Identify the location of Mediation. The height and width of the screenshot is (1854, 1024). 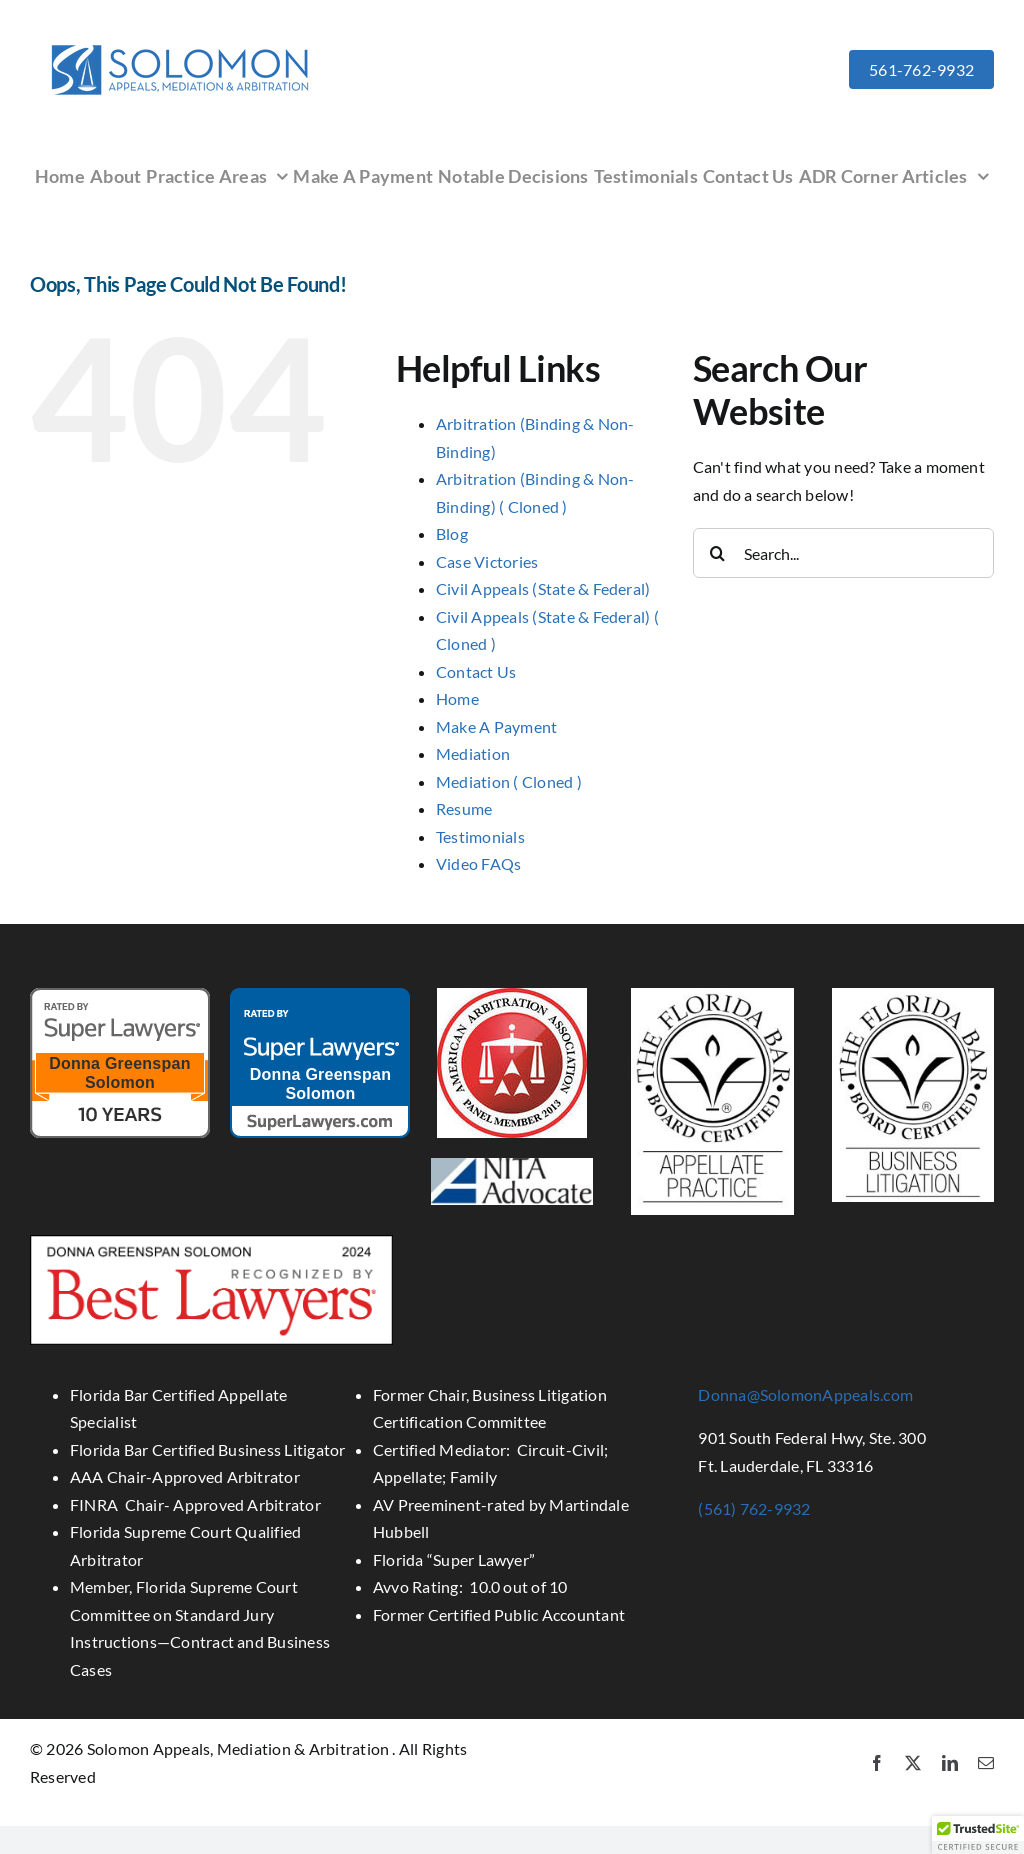
(473, 753).